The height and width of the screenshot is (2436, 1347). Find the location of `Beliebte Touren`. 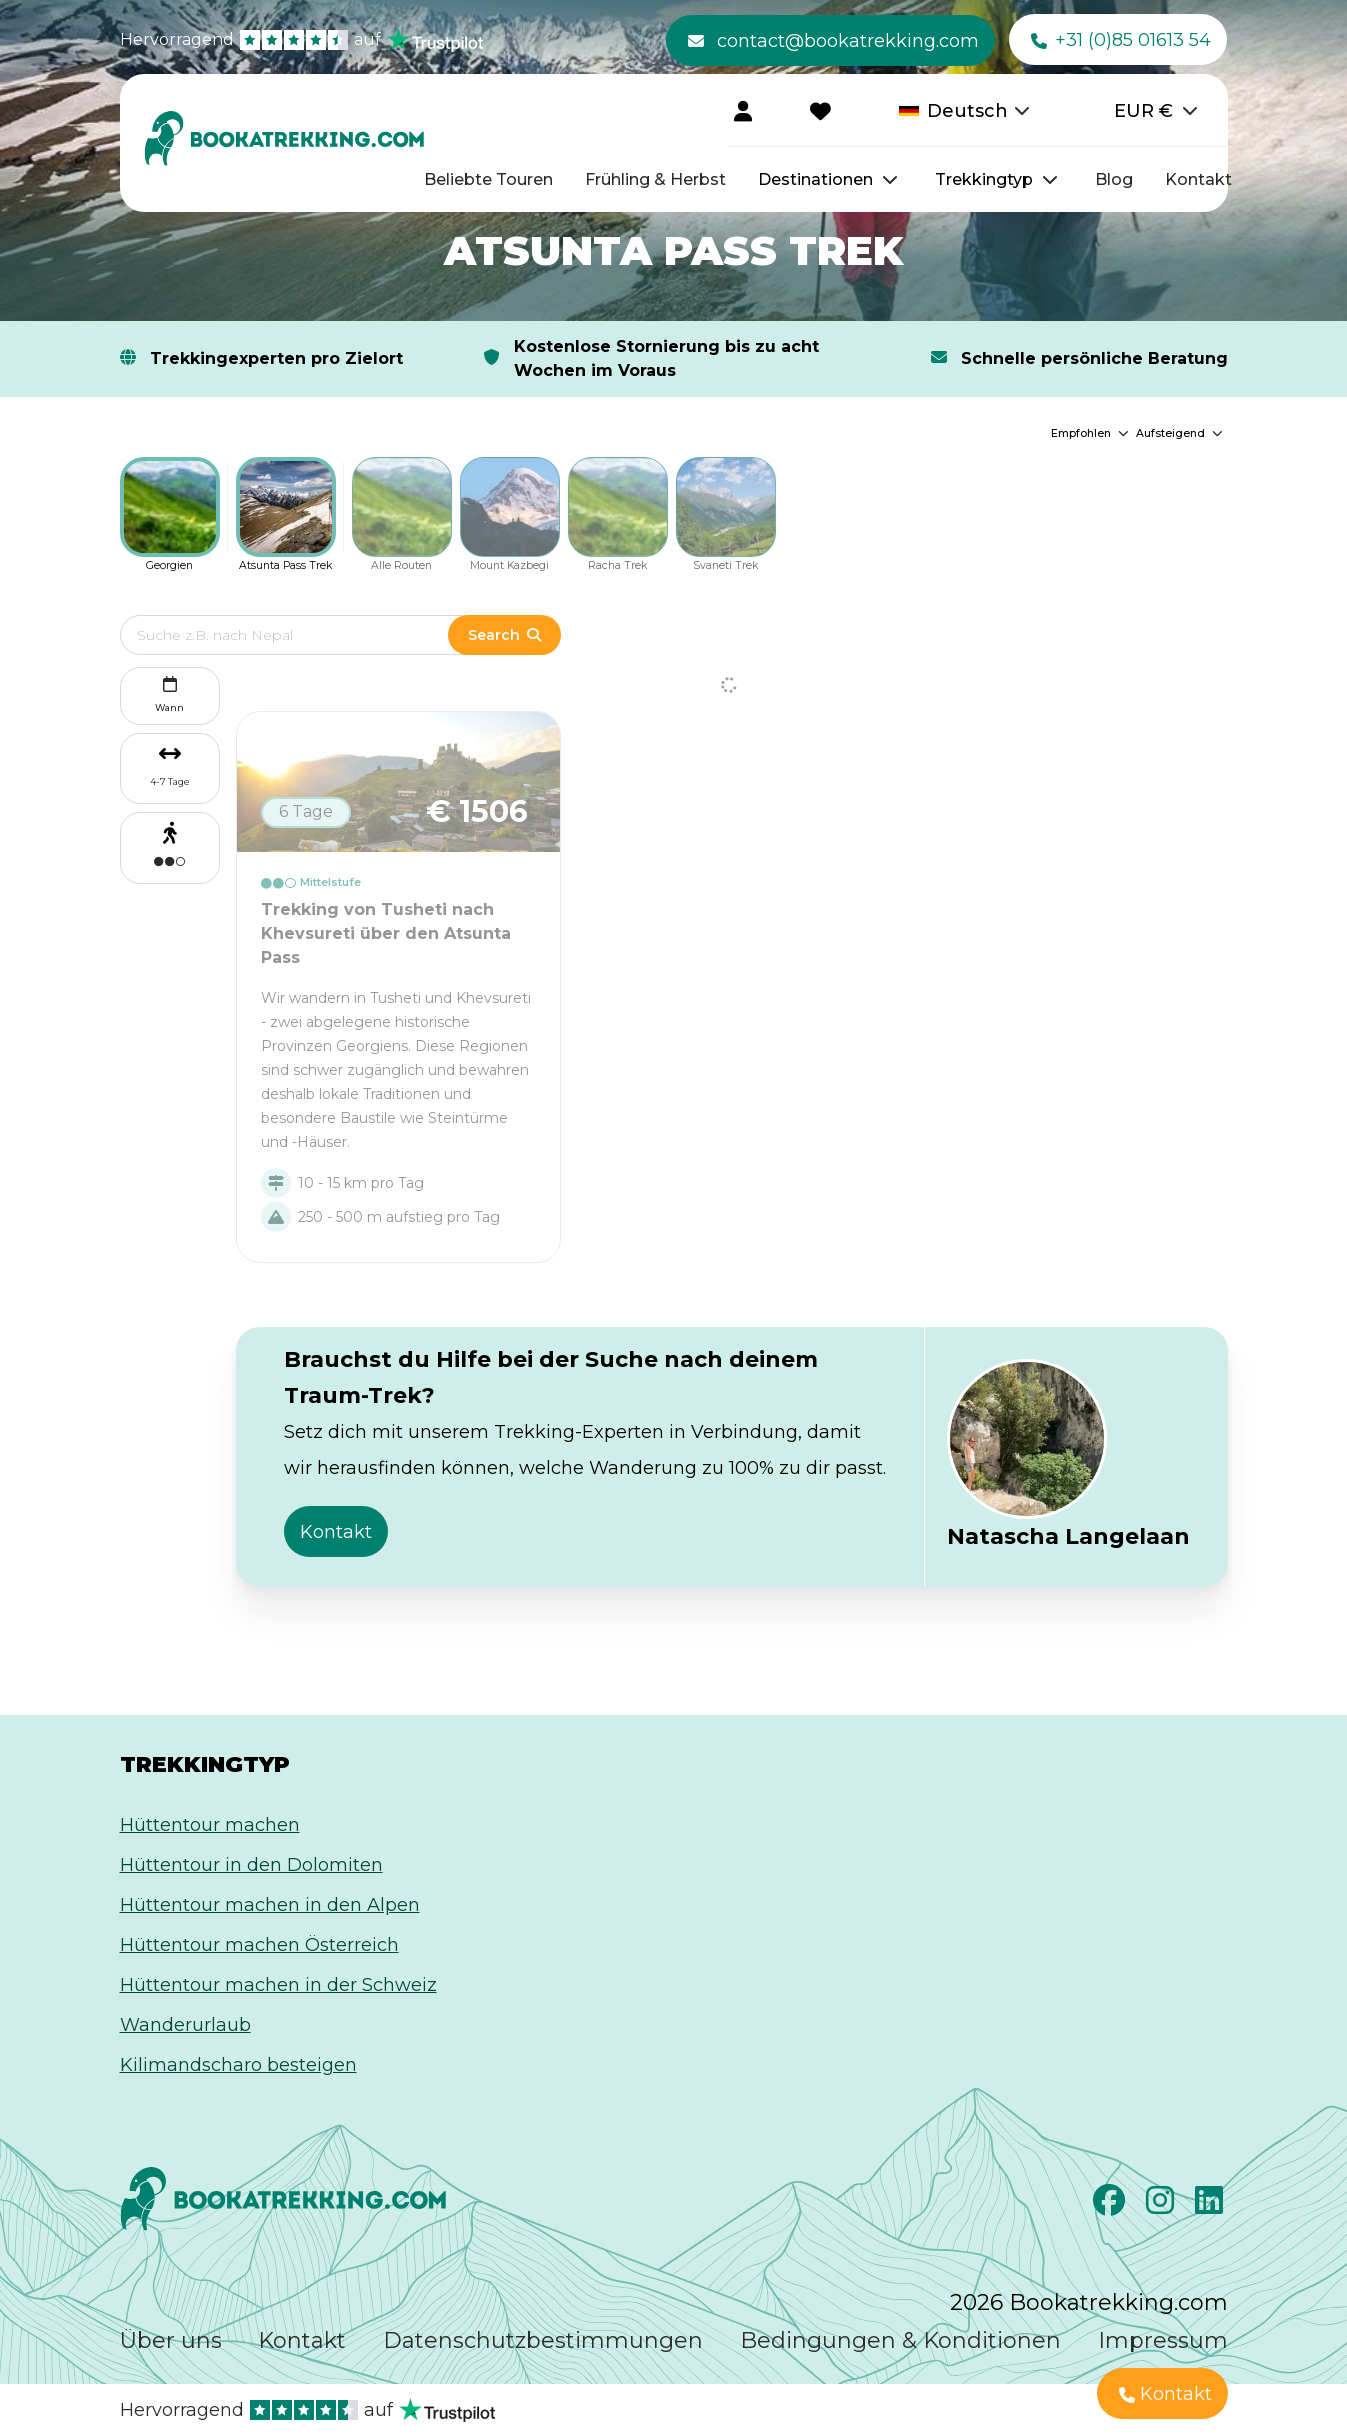

Beliebte Touren is located at coordinates (488, 179).